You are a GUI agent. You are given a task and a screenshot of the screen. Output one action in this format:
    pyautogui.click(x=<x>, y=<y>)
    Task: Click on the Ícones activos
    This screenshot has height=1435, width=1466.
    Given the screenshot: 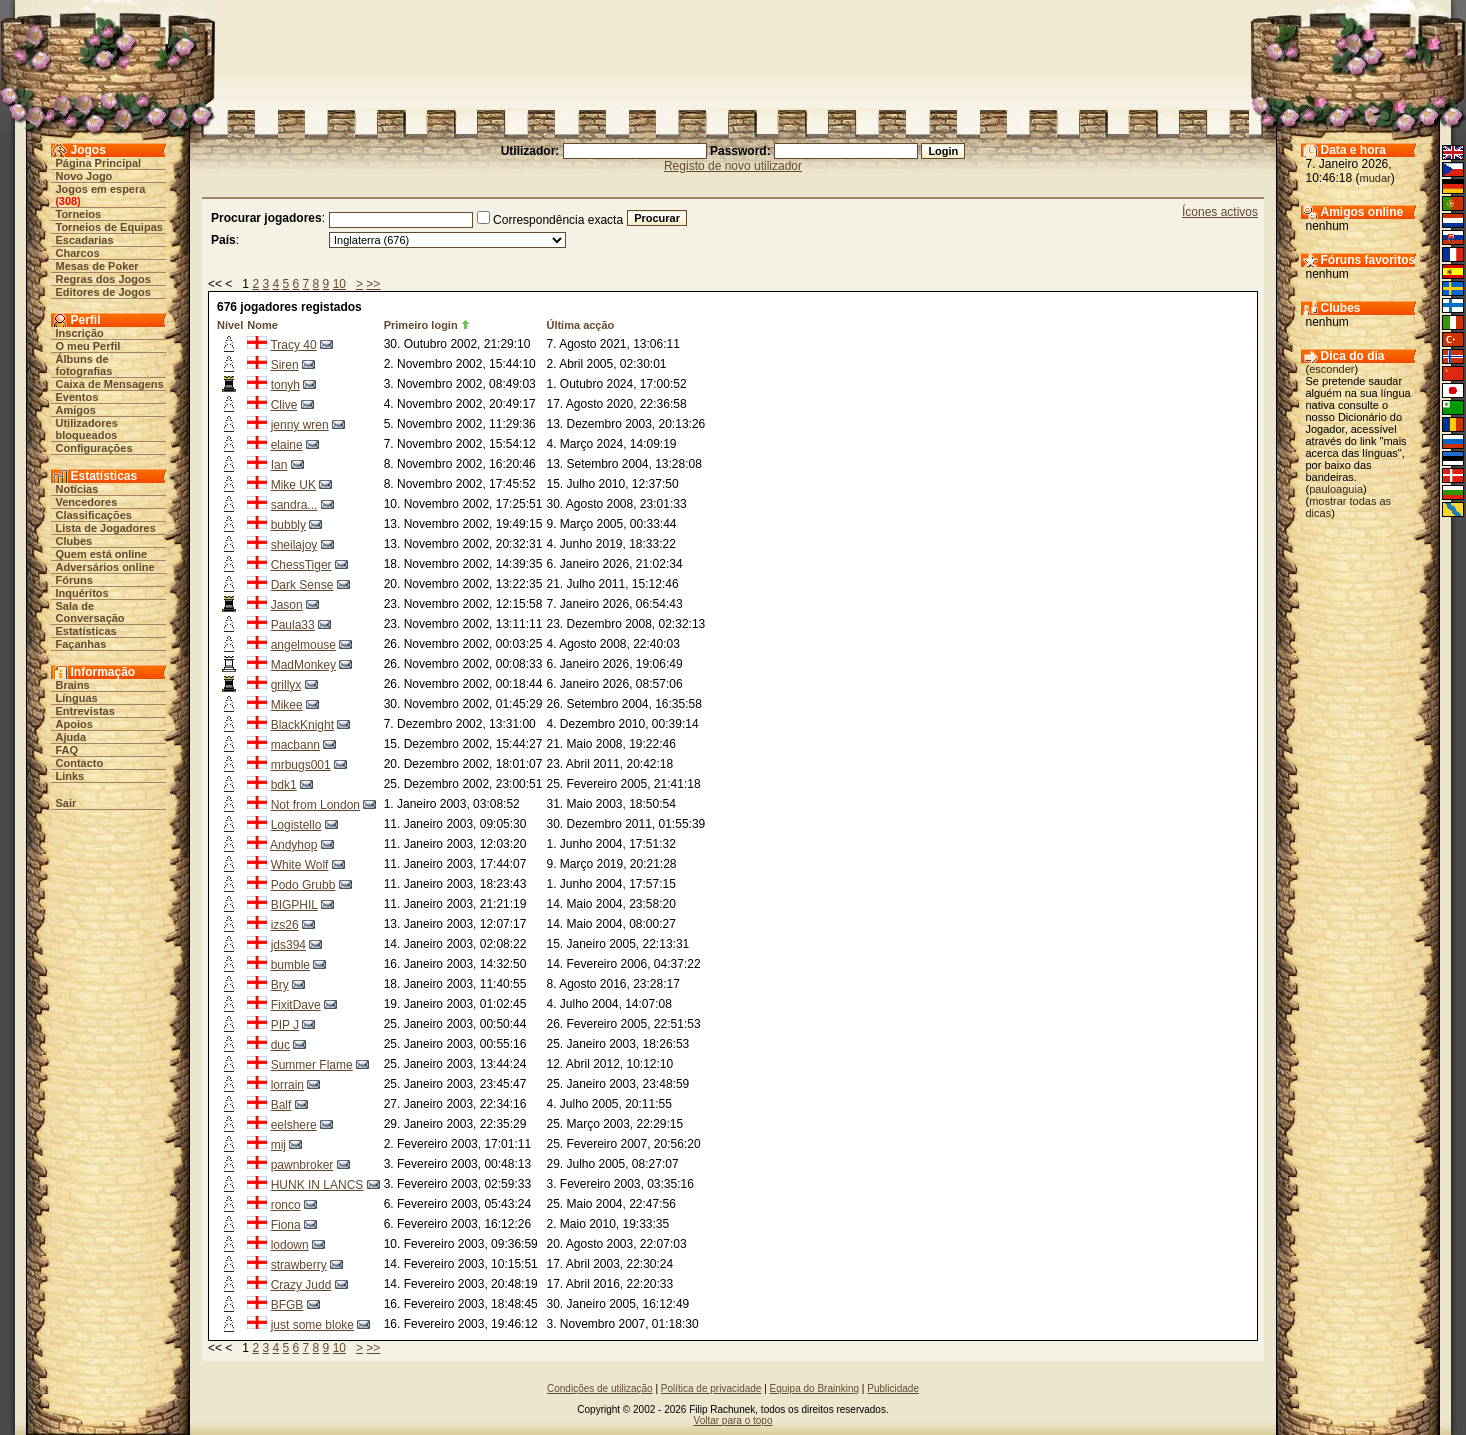 What is the action you would take?
    pyautogui.click(x=1220, y=212)
    